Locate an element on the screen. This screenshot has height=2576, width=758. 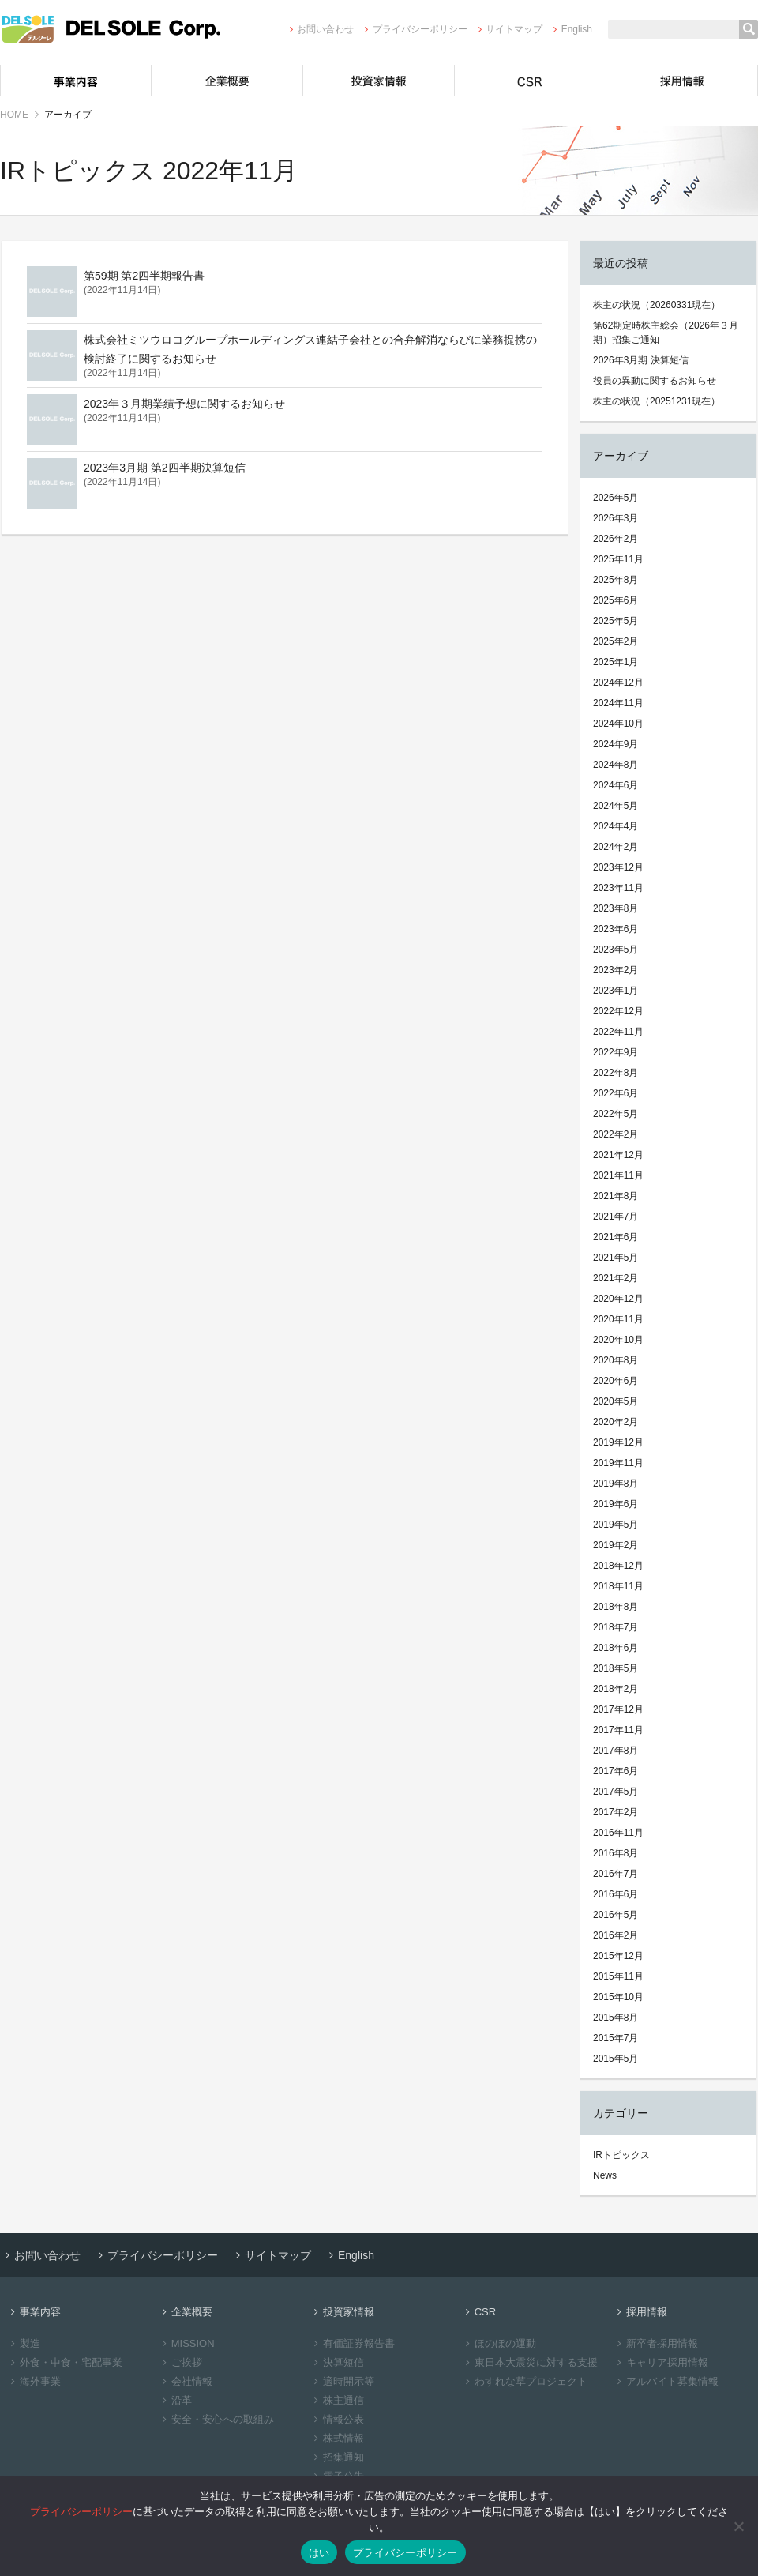
2020年2月 is located at coordinates (615, 1421).